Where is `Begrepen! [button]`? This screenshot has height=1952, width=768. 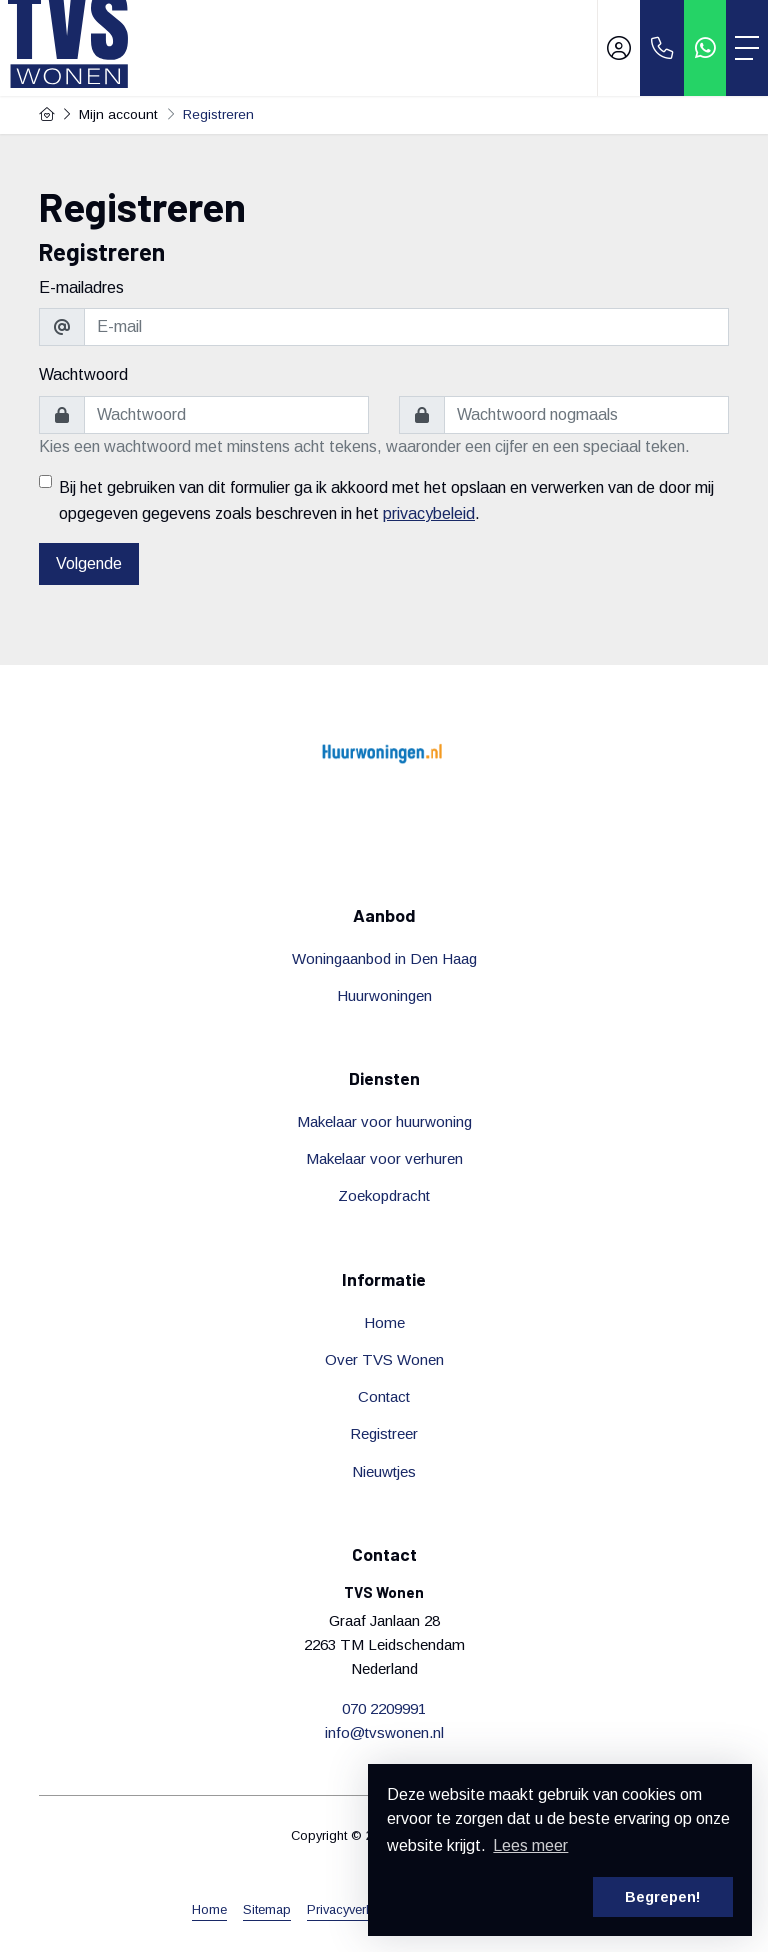 Begrepen! [button] is located at coordinates (663, 1897).